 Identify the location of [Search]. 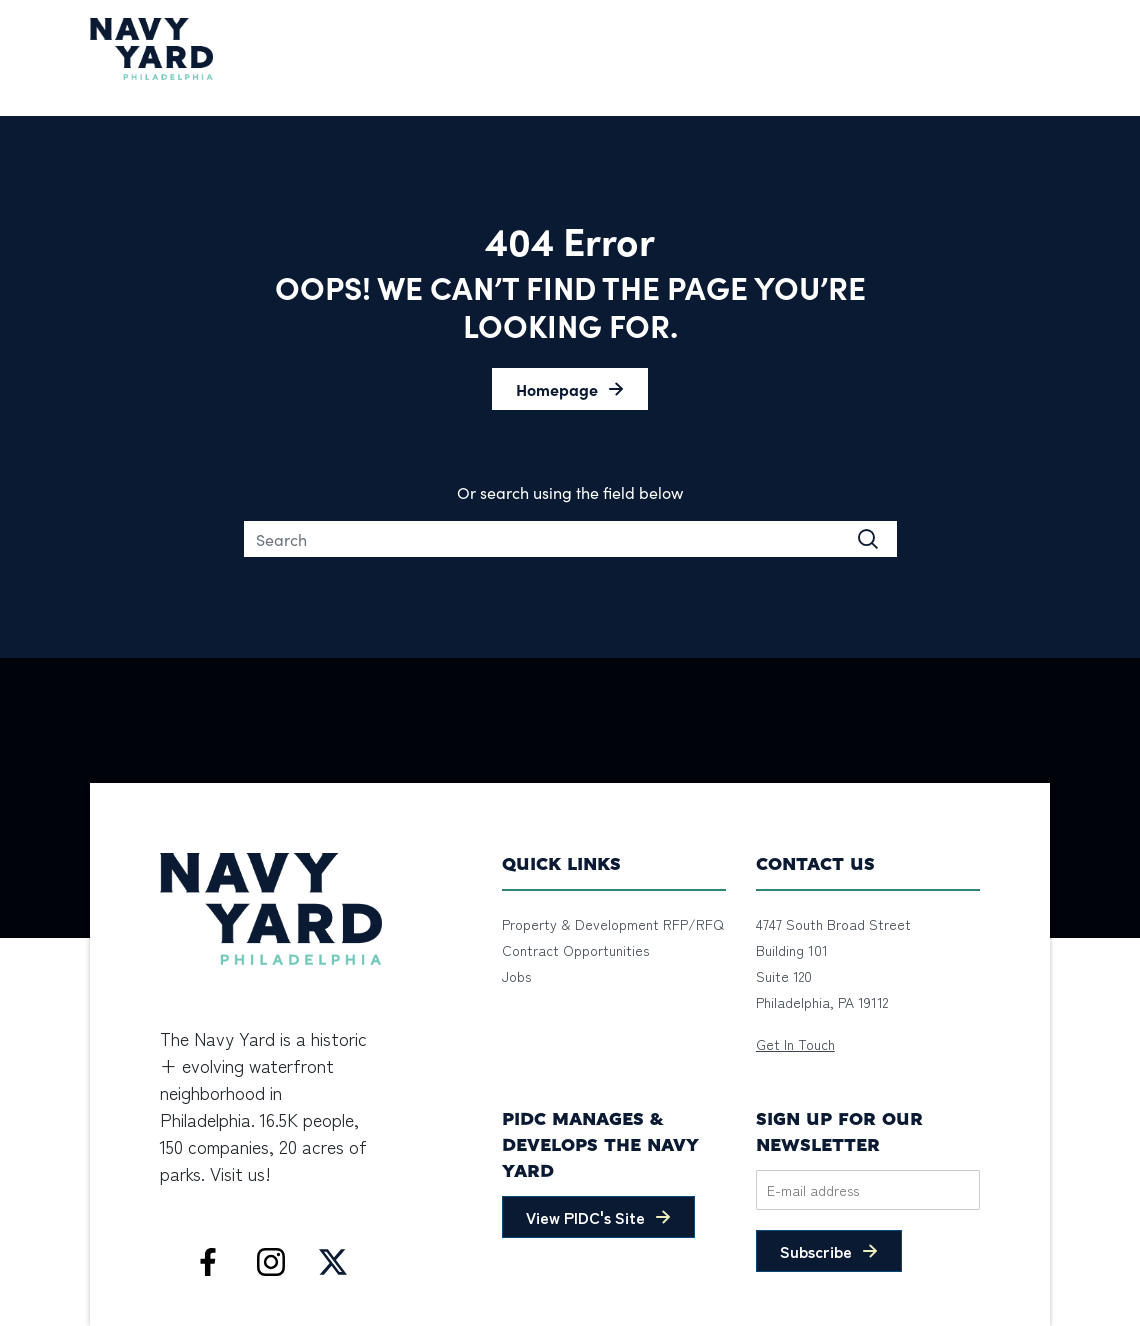
(570, 539).